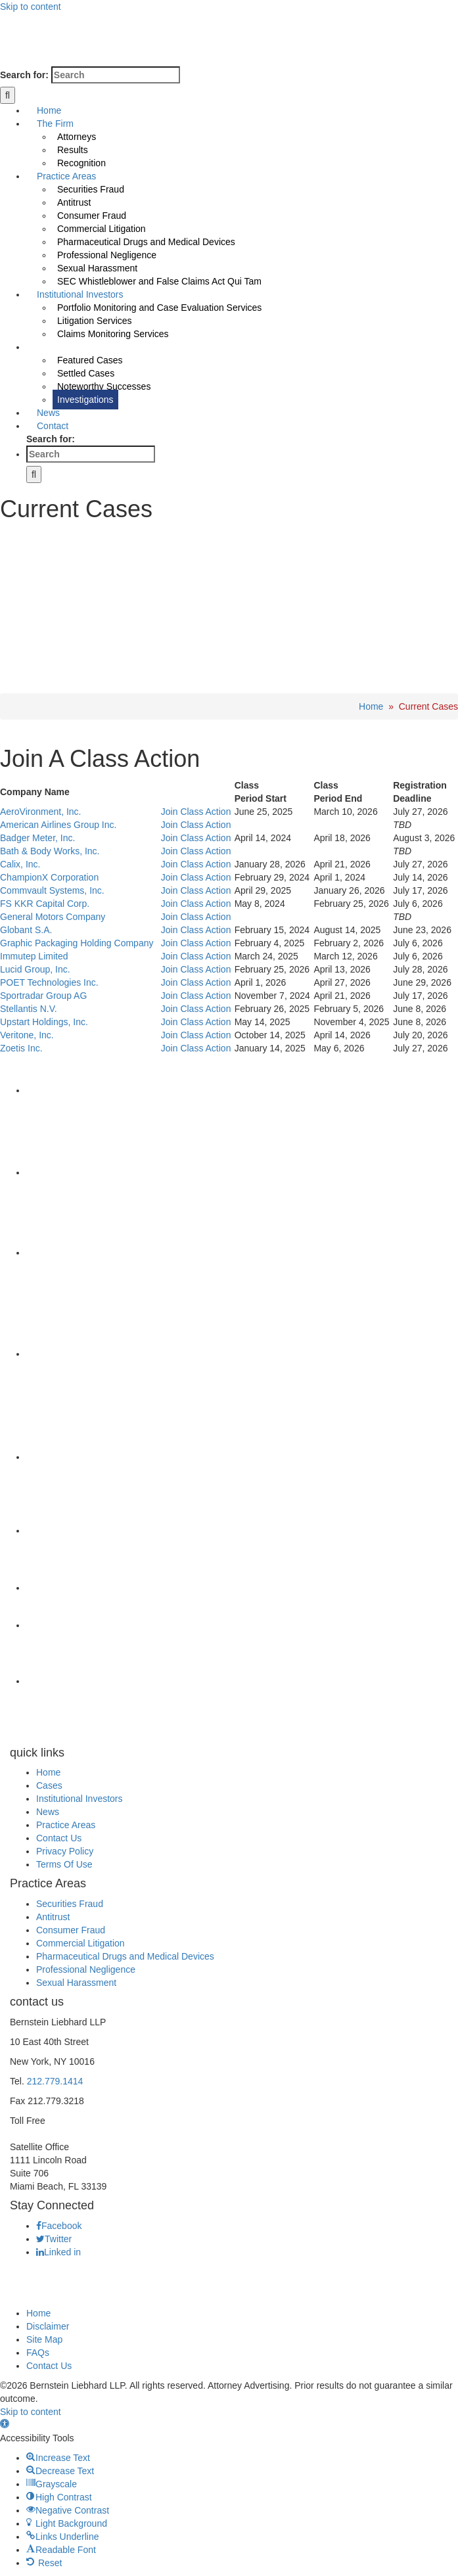 Image resolution: width=458 pixels, height=2576 pixels. Describe the element at coordinates (21, 1048) in the screenshot. I see `Zoetis Inc.` at that location.